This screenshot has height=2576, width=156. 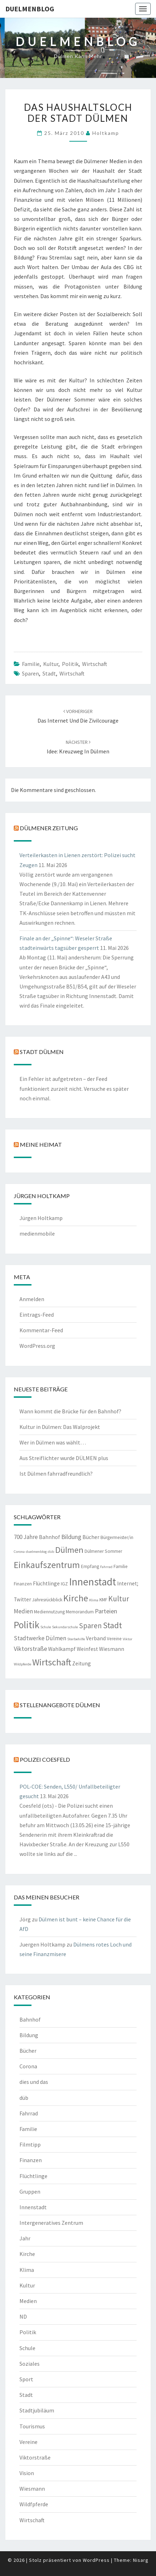 I want to click on Intergeneratives Zentrum, so click(x=51, y=2222).